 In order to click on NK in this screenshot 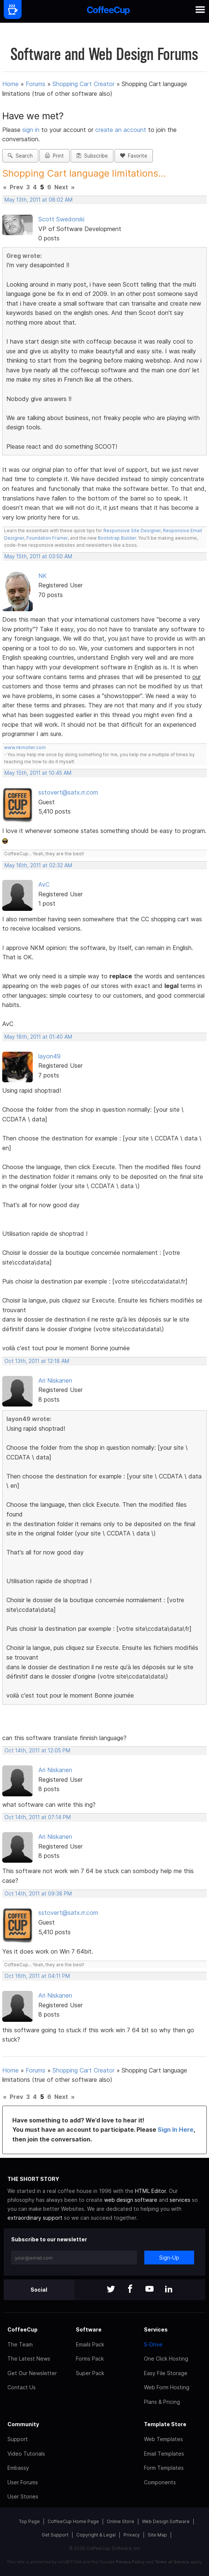, I will do `click(42, 576)`.